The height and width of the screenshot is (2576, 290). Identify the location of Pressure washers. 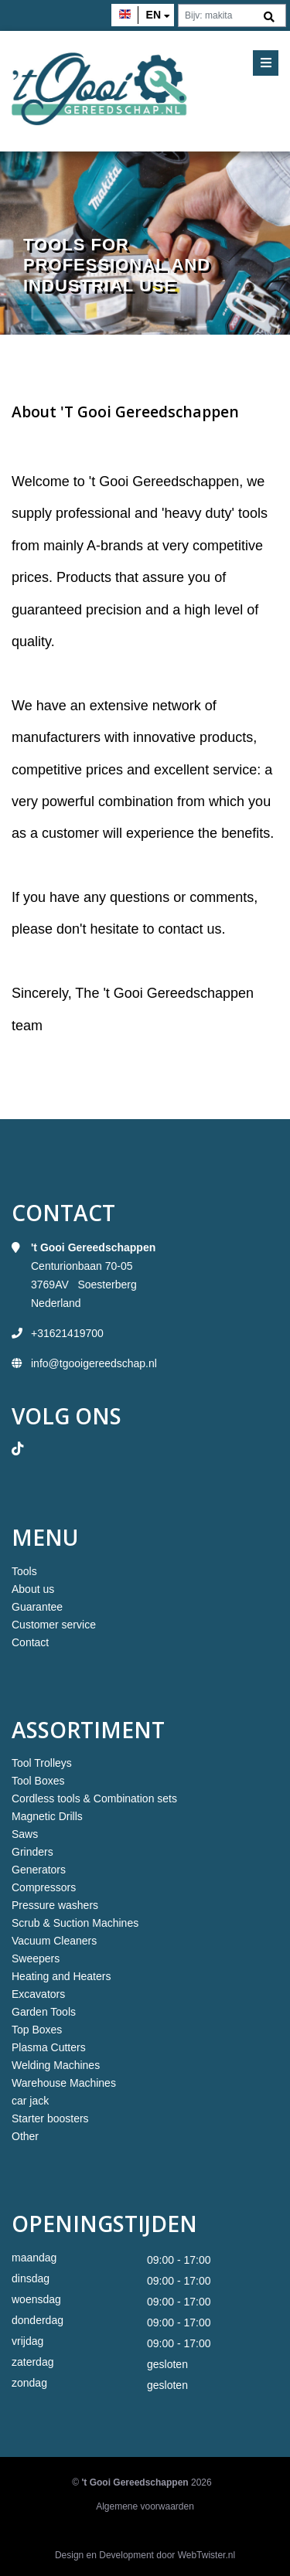
(55, 1905).